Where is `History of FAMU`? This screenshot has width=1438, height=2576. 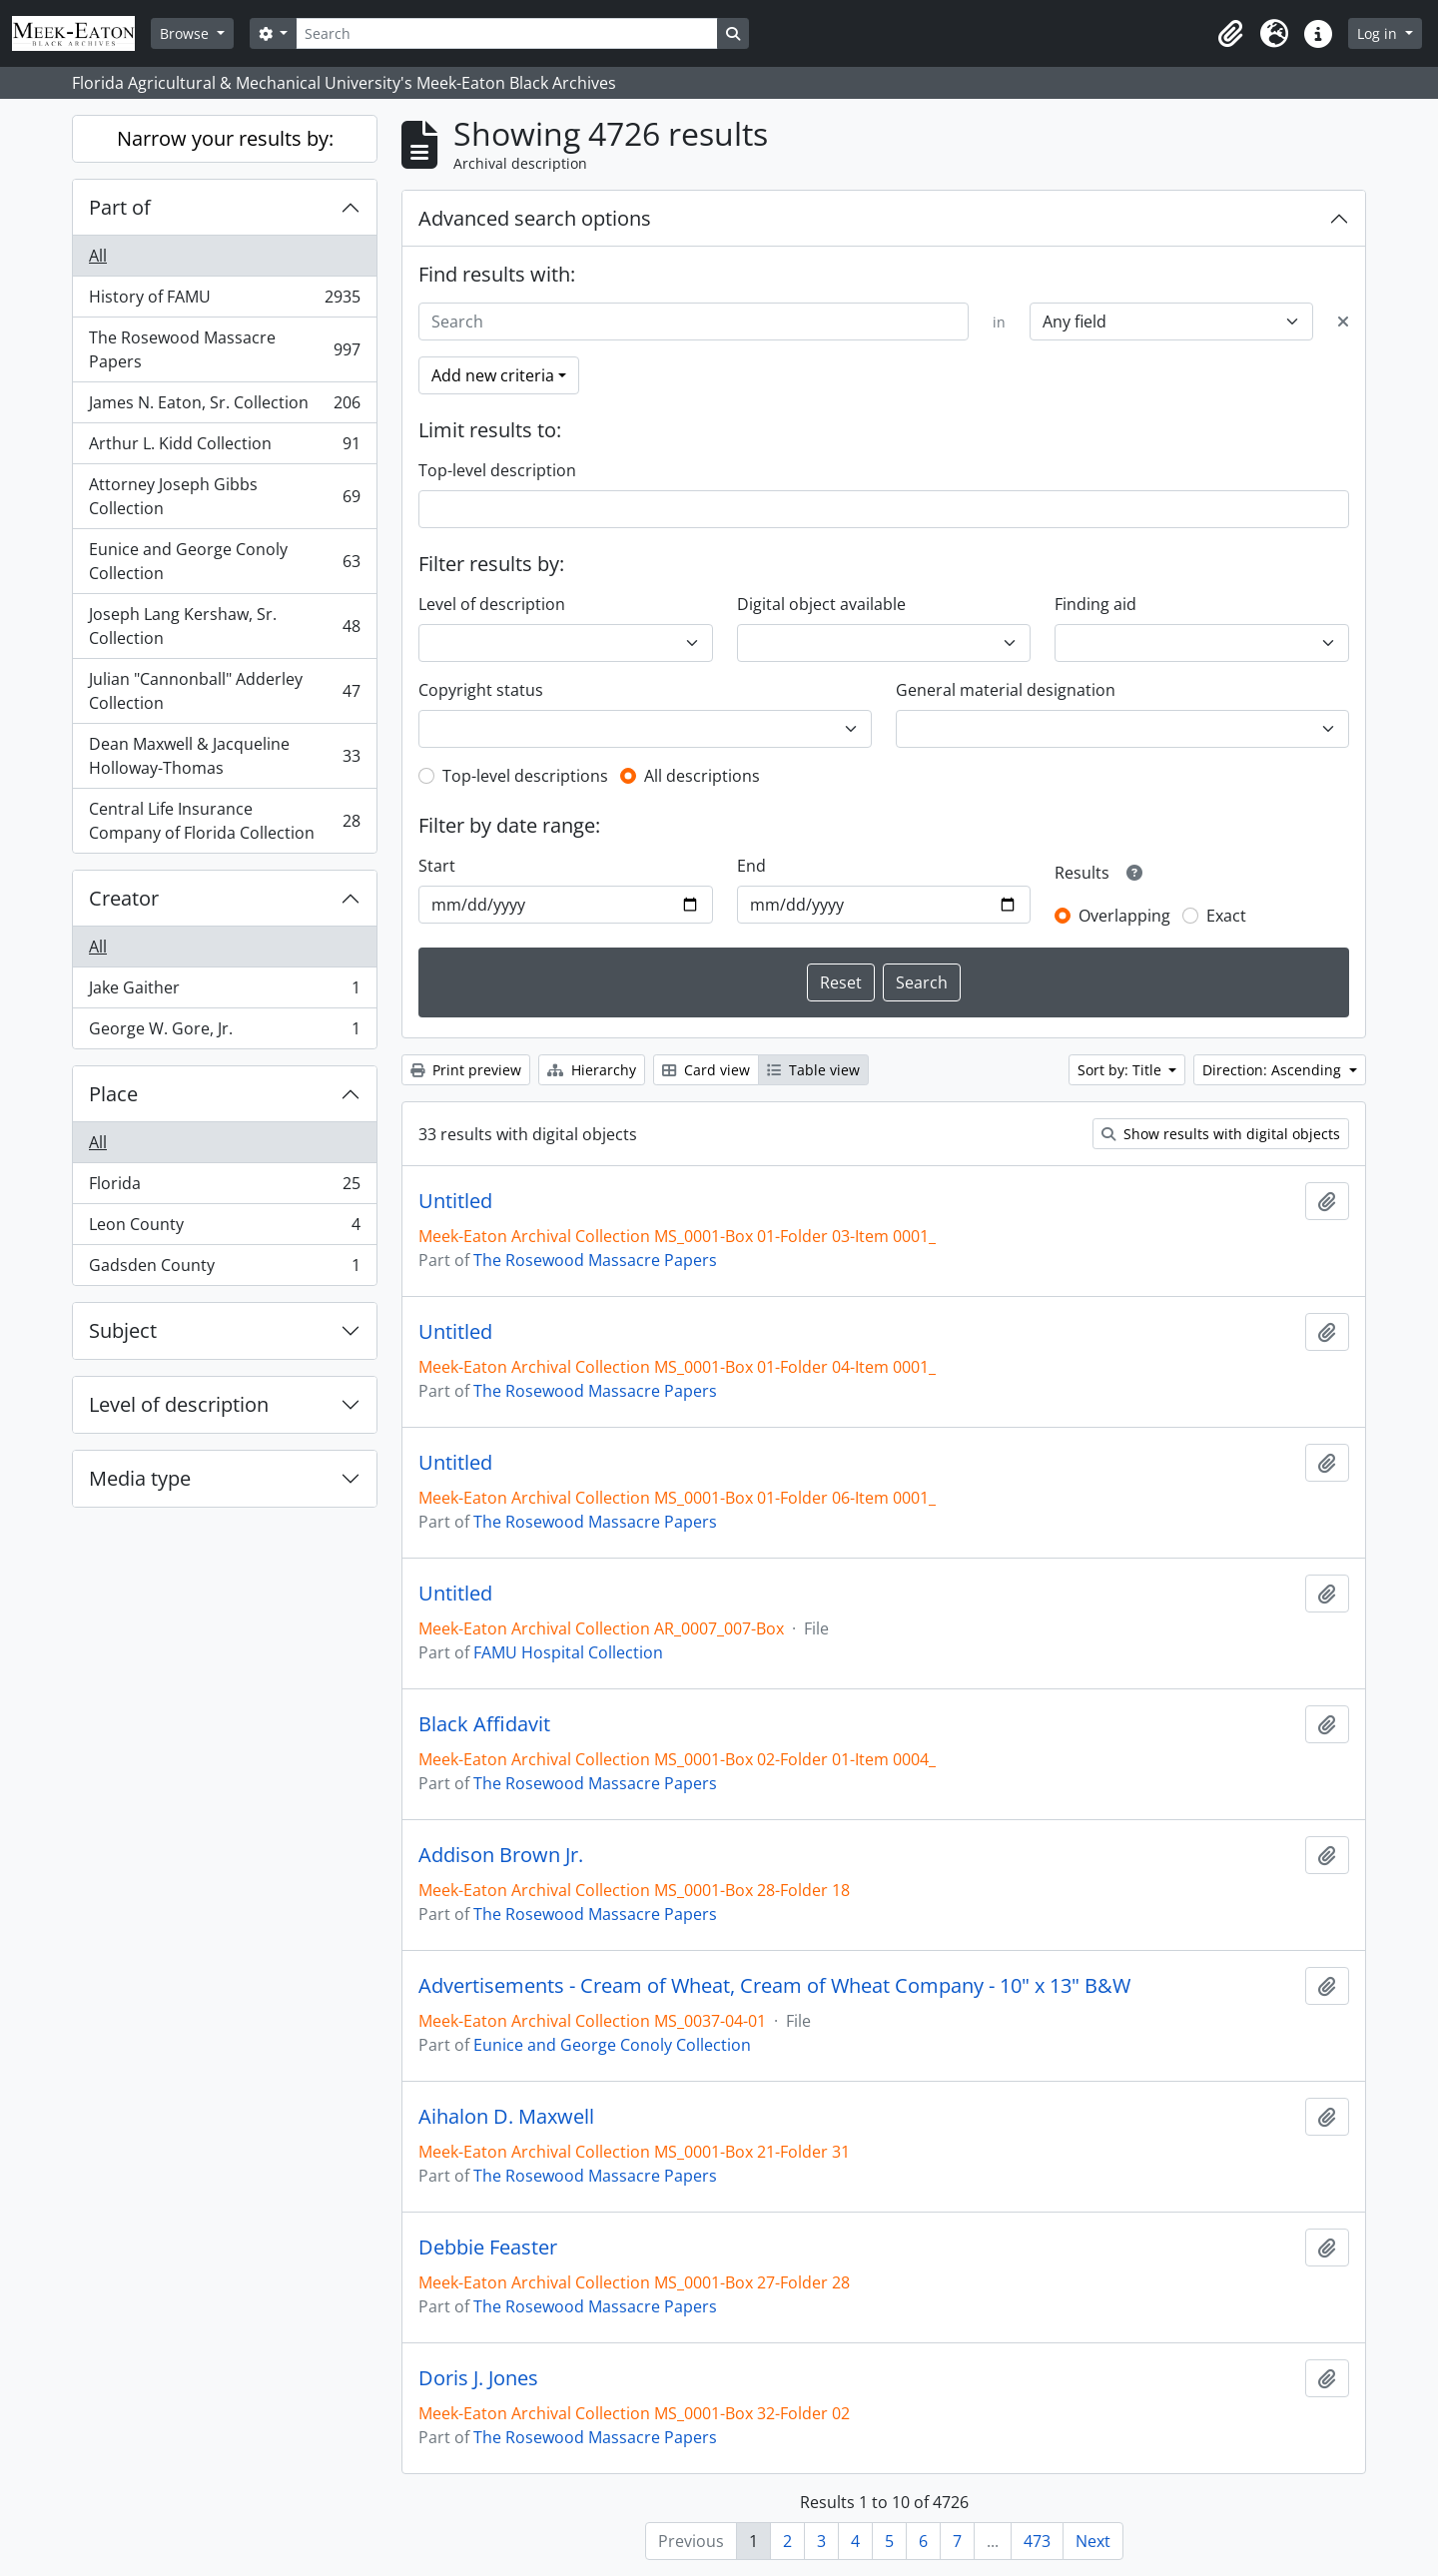 History of FAMU is located at coordinates (224, 301).